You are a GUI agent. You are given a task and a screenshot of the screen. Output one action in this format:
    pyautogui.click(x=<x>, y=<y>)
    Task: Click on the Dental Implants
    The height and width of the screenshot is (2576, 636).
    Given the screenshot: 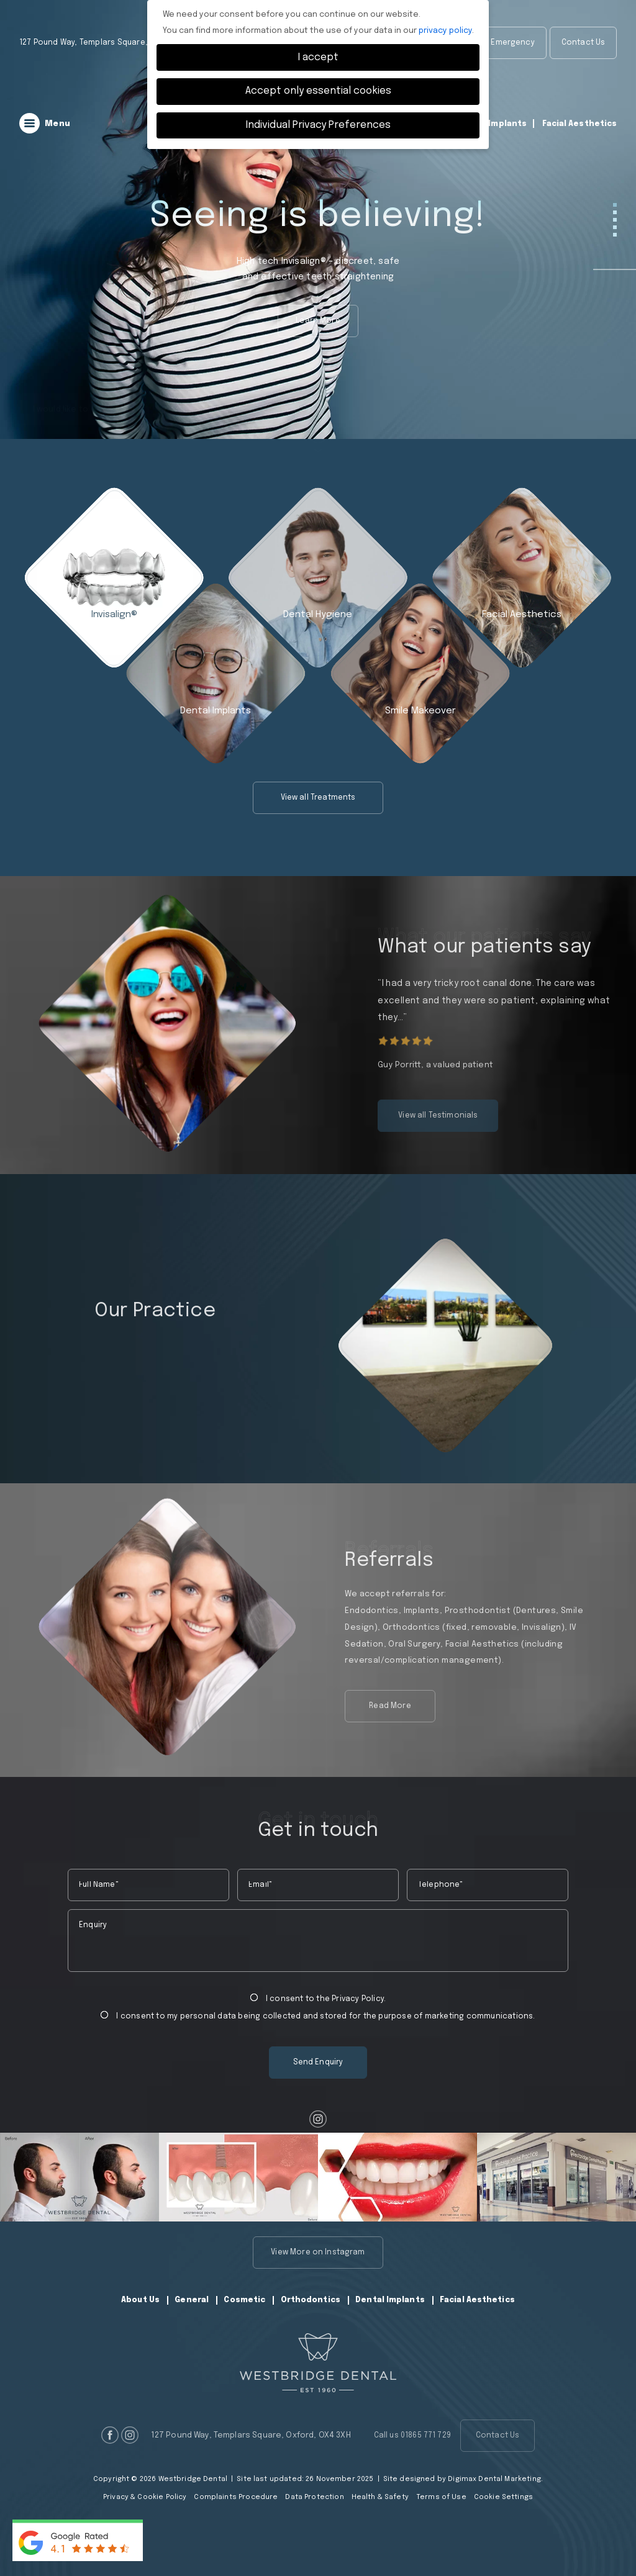 What is the action you would take?
    pyautogui.click(x=492, y=124)
    